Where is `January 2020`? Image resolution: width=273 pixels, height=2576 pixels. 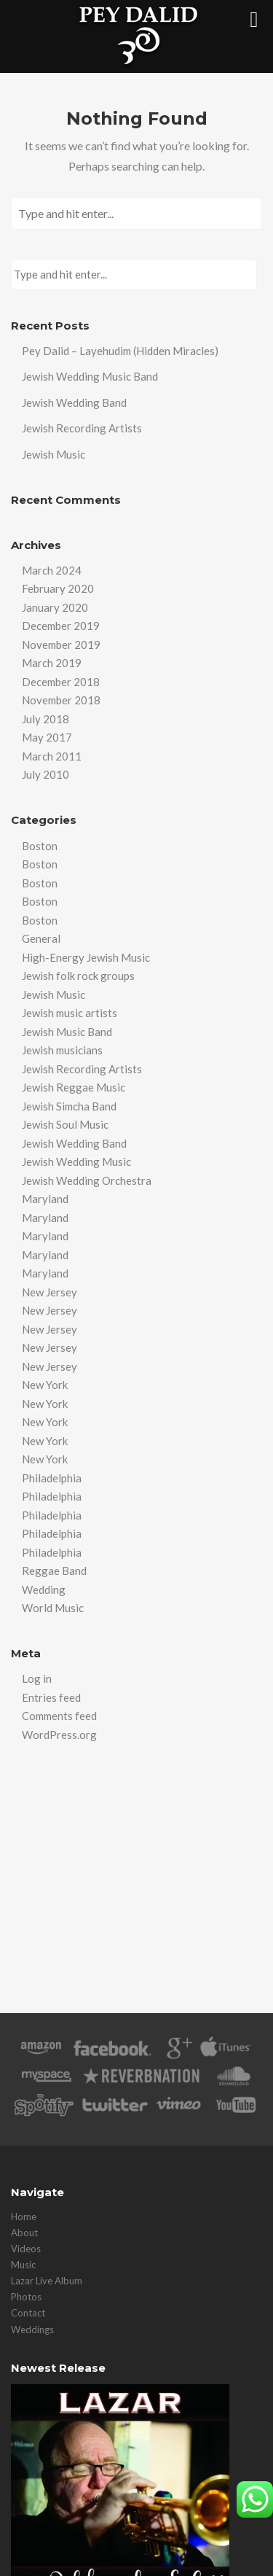
January 2020 is located at coordinates (55, 607).